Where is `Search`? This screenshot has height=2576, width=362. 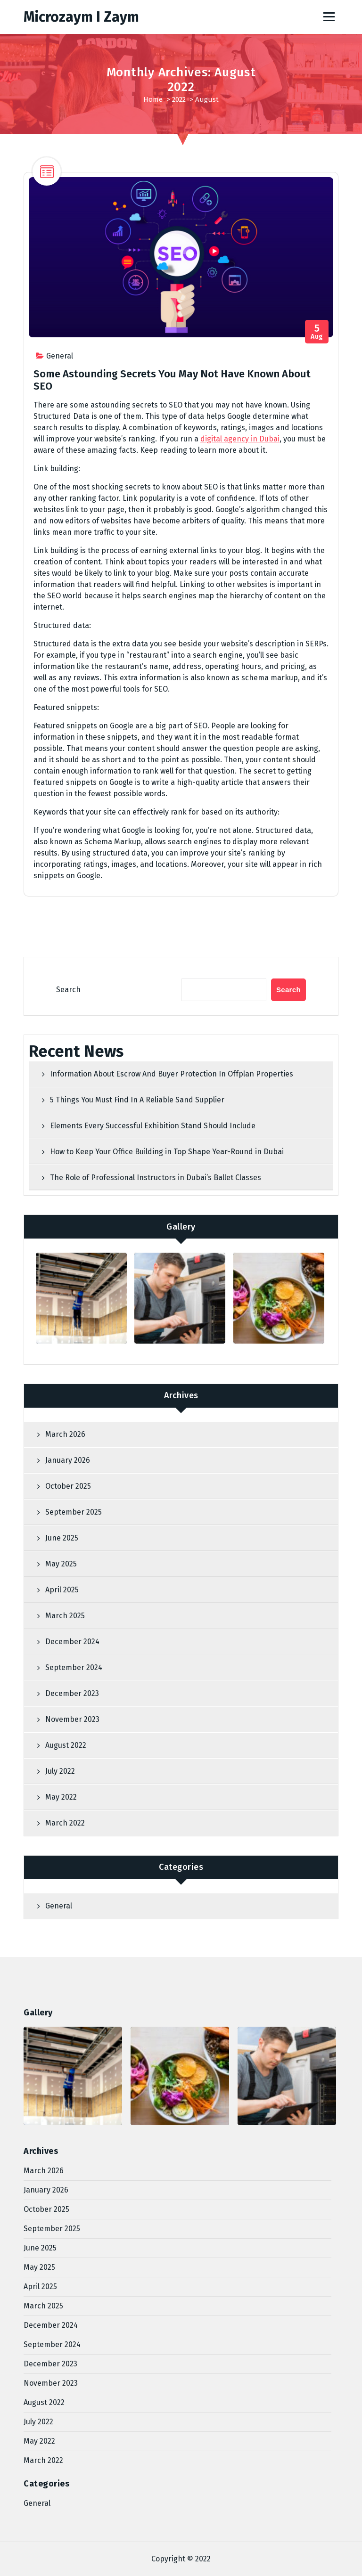 Search is located at coordinates (68, 989).